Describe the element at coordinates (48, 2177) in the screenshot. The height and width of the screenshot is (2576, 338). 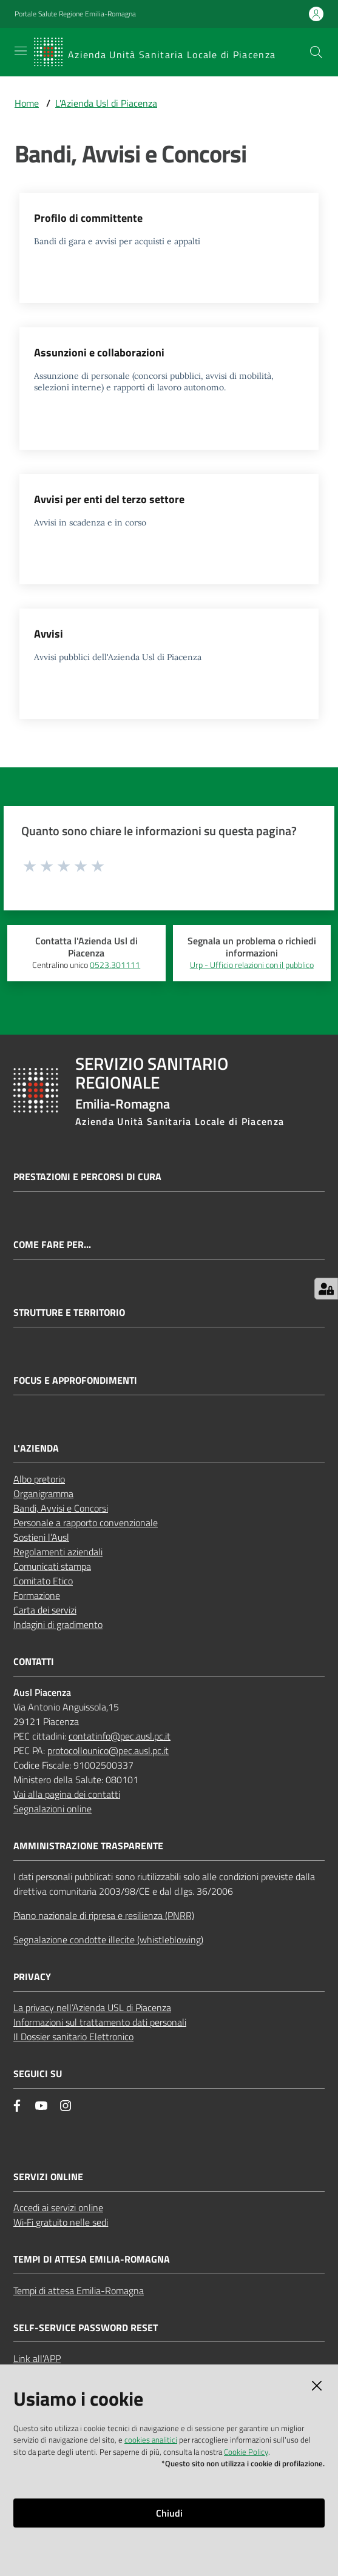
I see `Servizi Online` at that location.